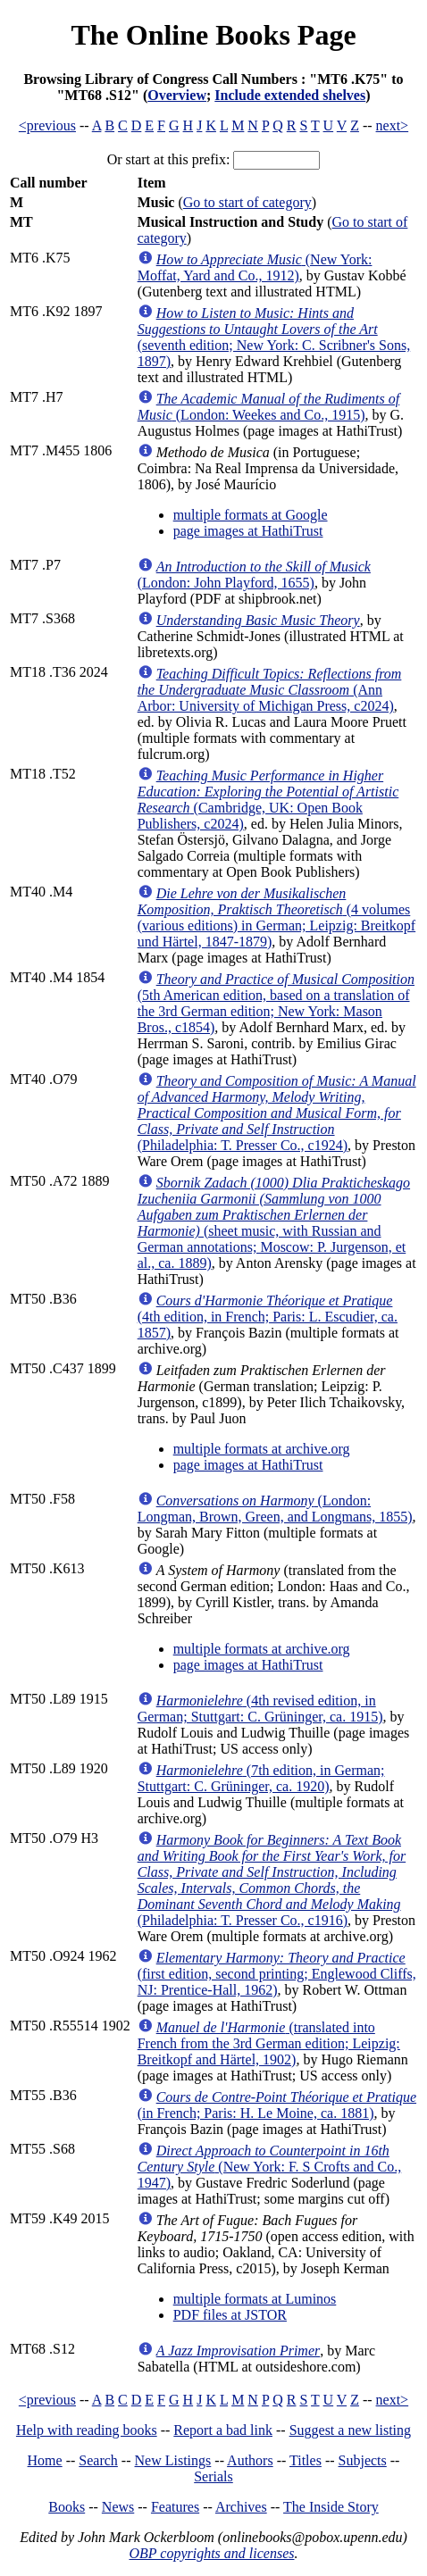 This screenshot has width=427, height=2576. Describe the element at coordinates (45, 2460) in the screenshot. I see `Home` at that location.